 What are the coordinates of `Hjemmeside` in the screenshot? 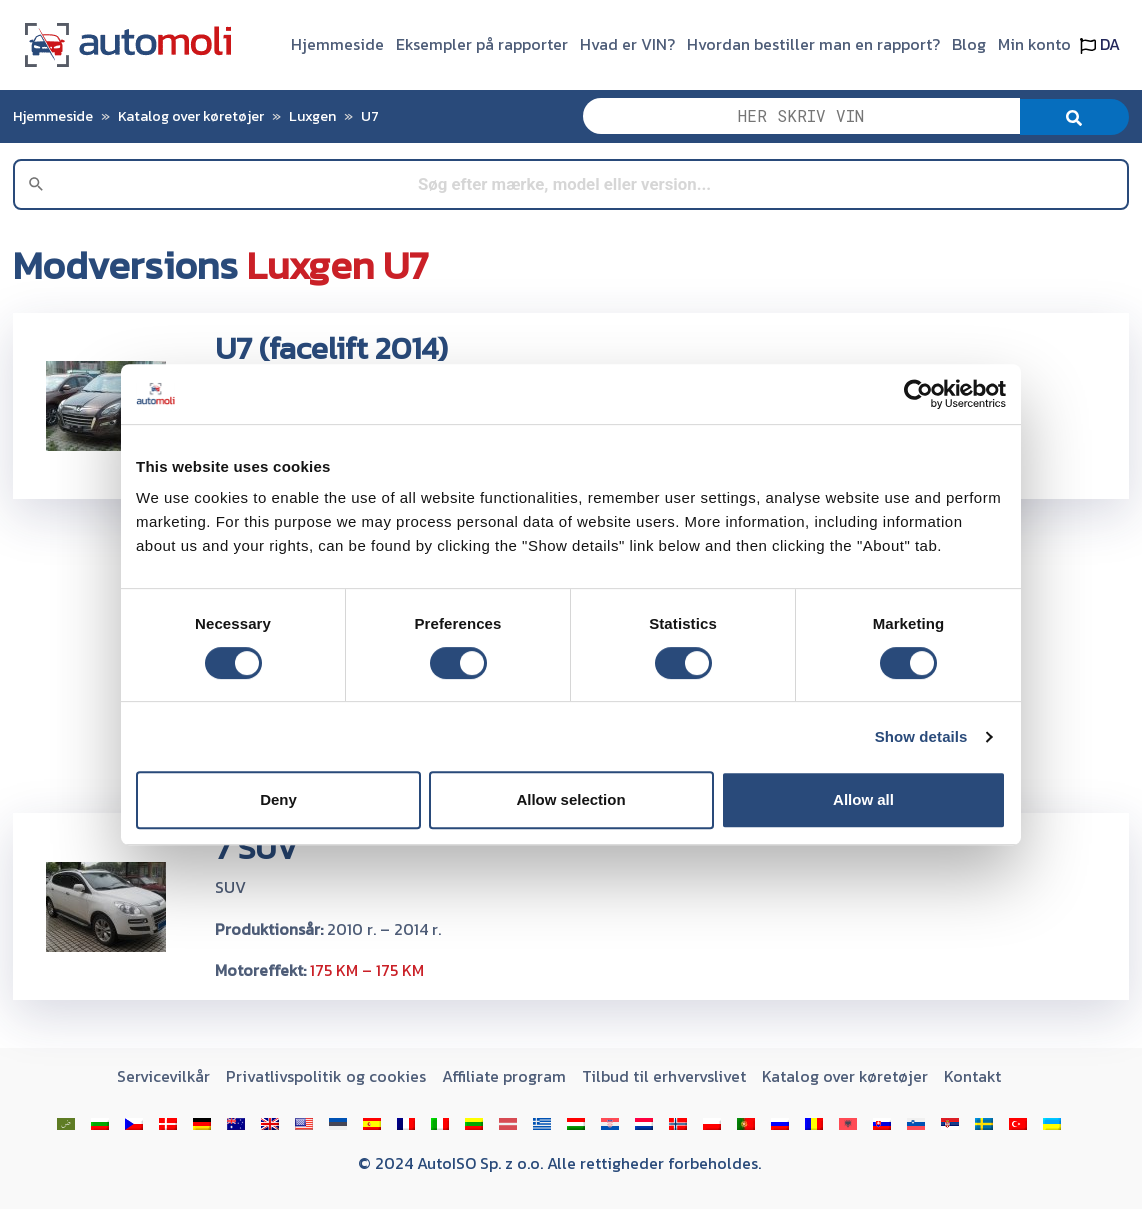 It's located at (337, 44).